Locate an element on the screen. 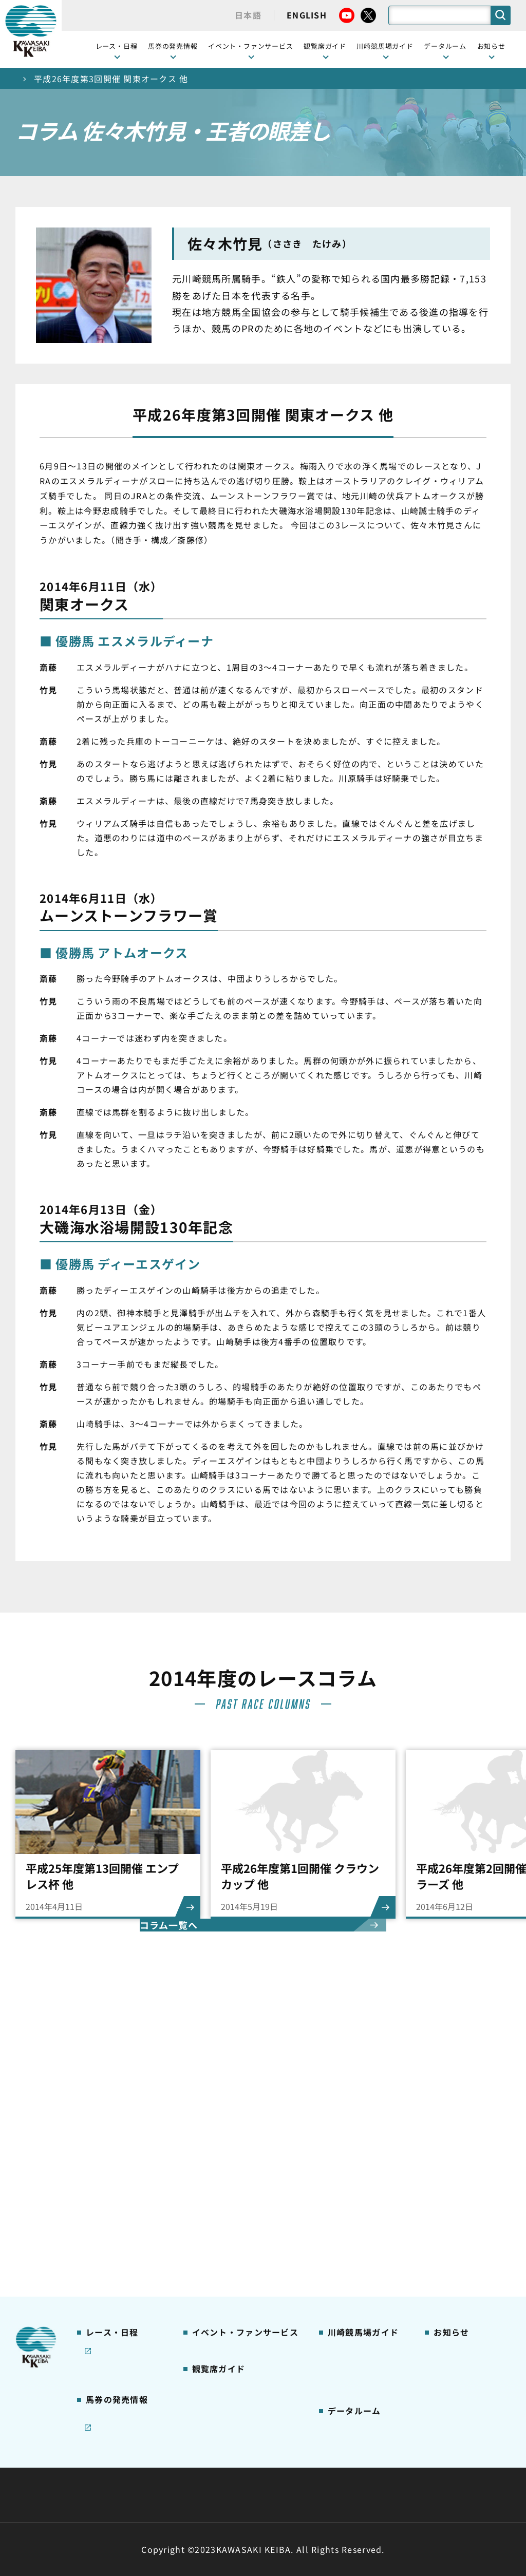 The image size is (526, 2576). 調教師リスト is located at coordinates (350, 2337).